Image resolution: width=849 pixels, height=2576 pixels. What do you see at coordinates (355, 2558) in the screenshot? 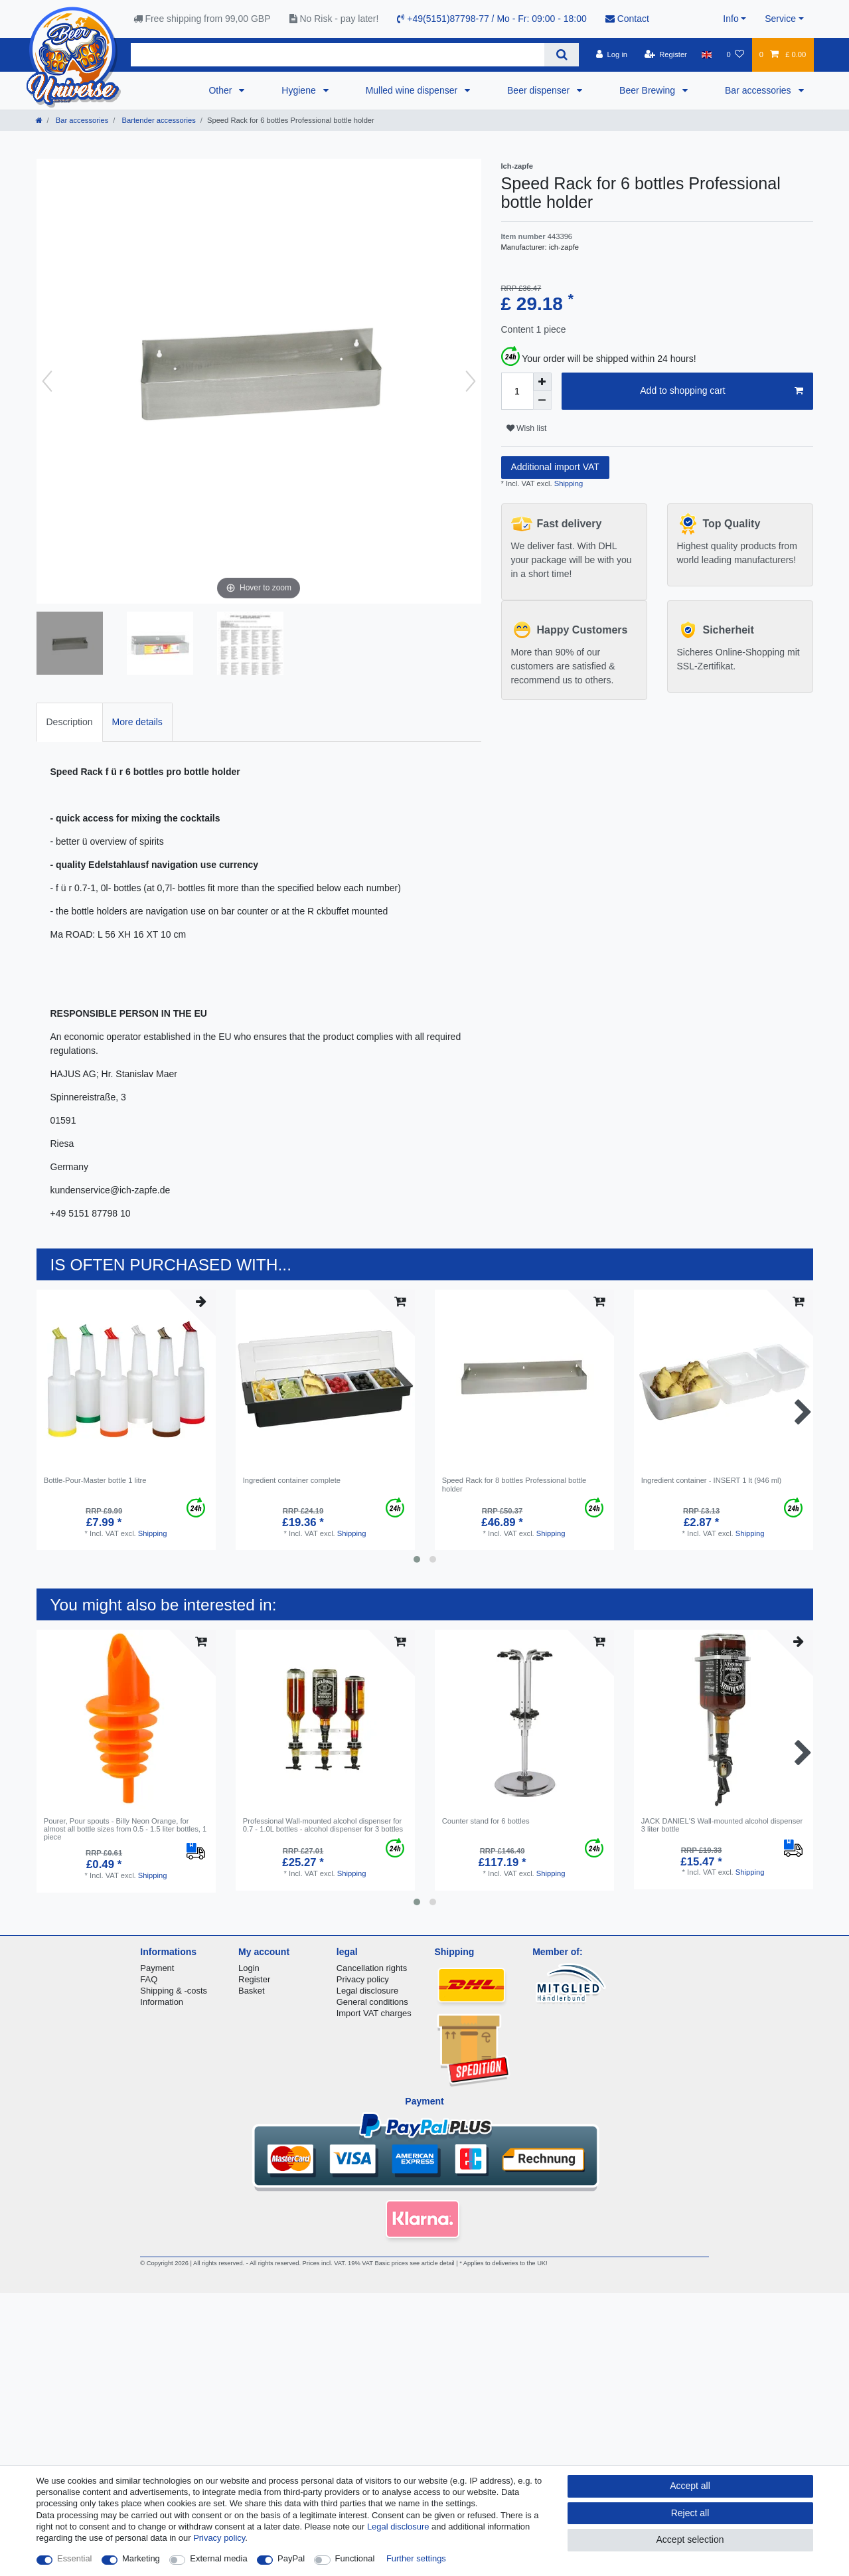
I see `Functional` at bounding box center [355, 2558].